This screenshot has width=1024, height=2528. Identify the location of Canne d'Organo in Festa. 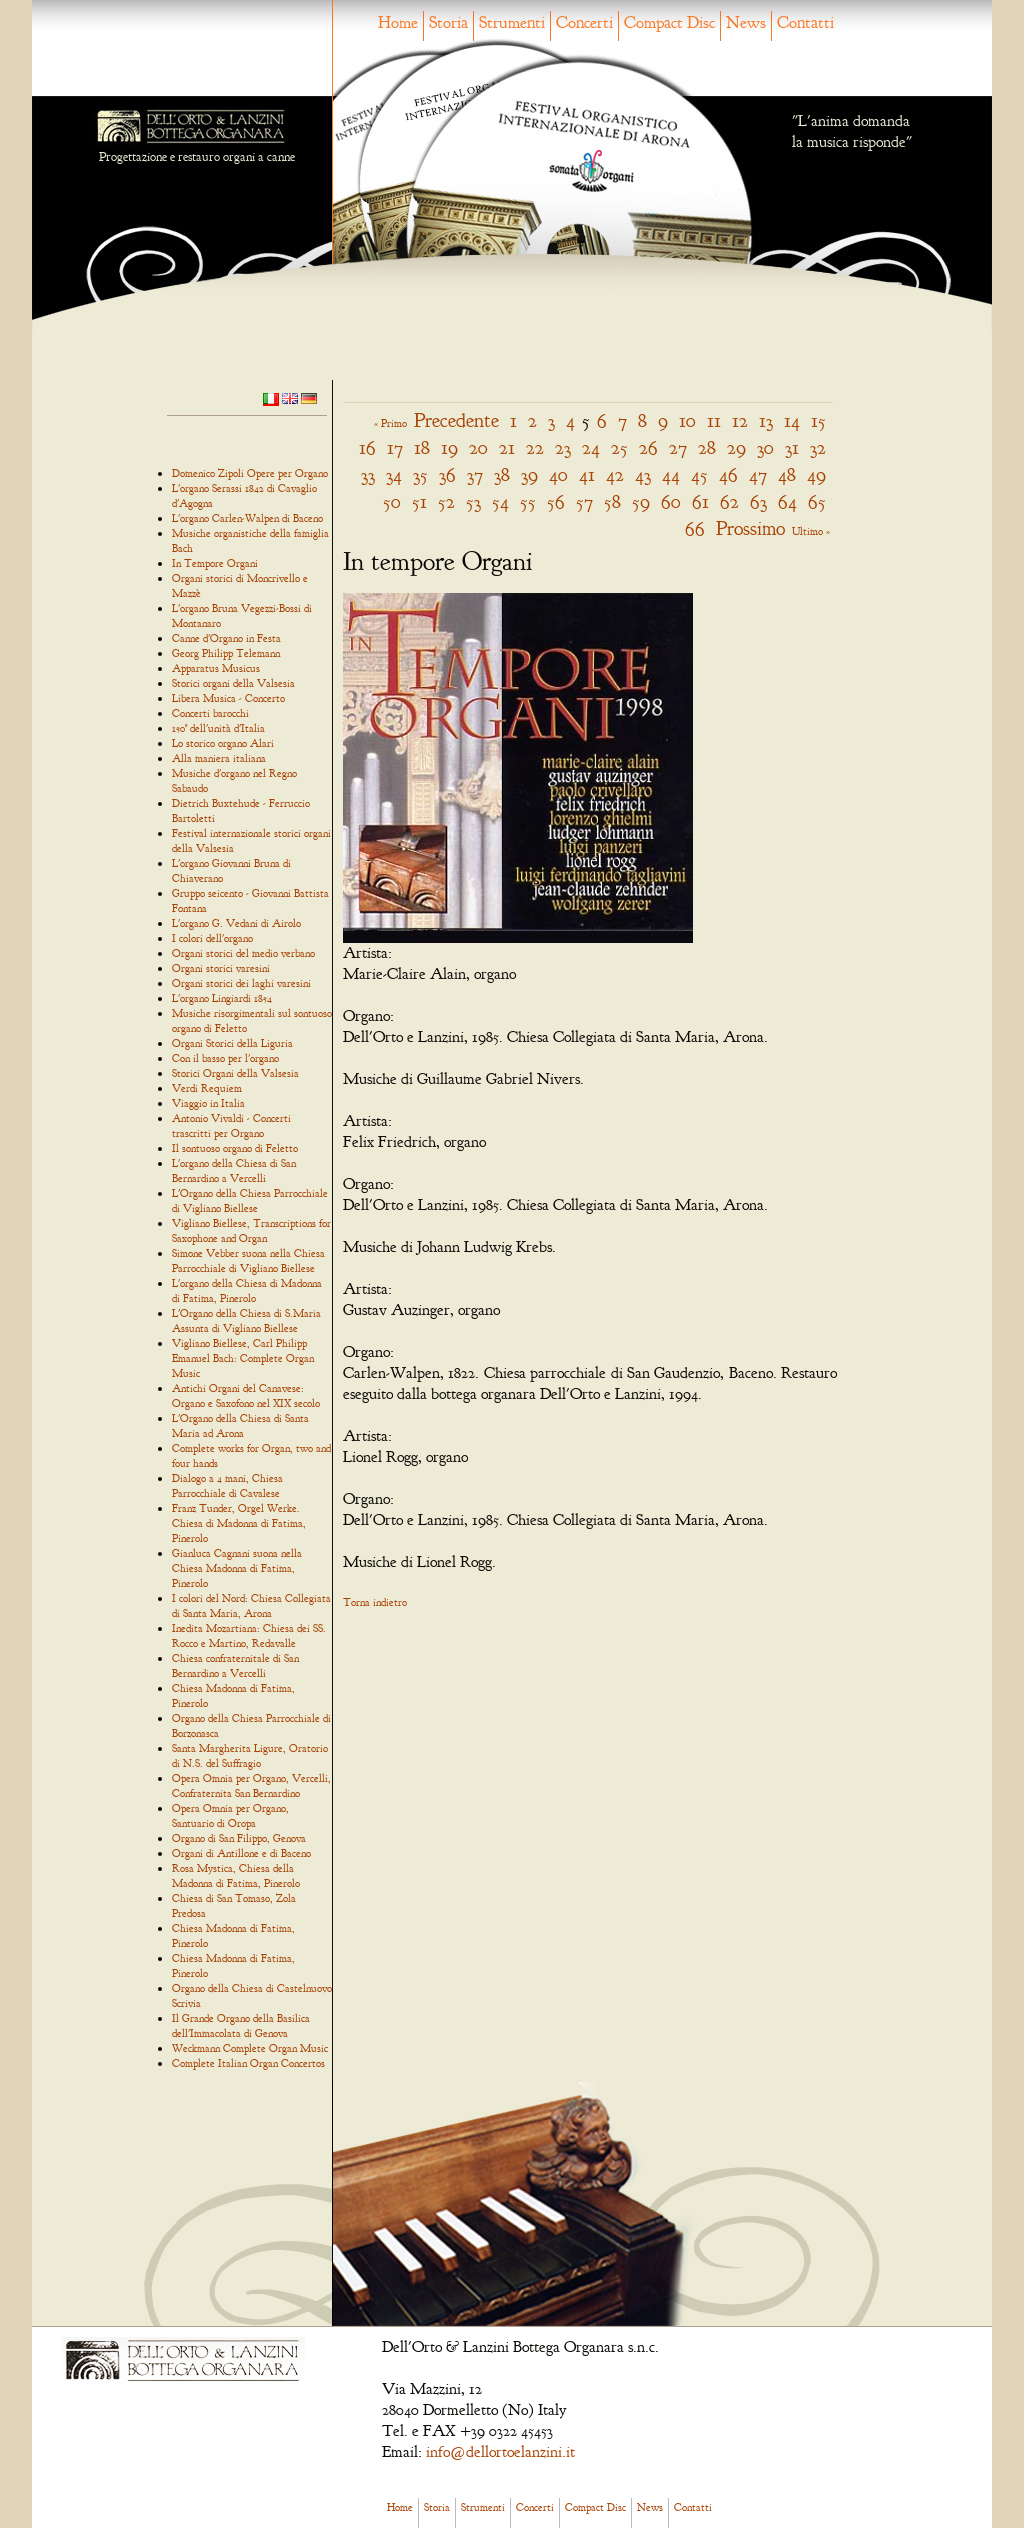
(226, 638).